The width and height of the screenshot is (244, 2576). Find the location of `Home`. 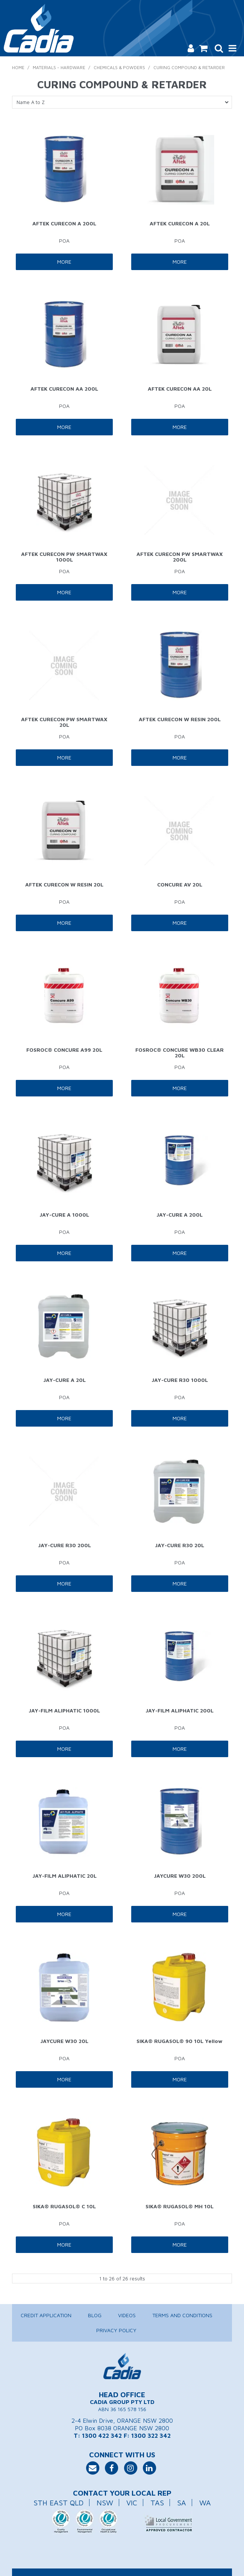

Home is located at coordinates (18, 67).